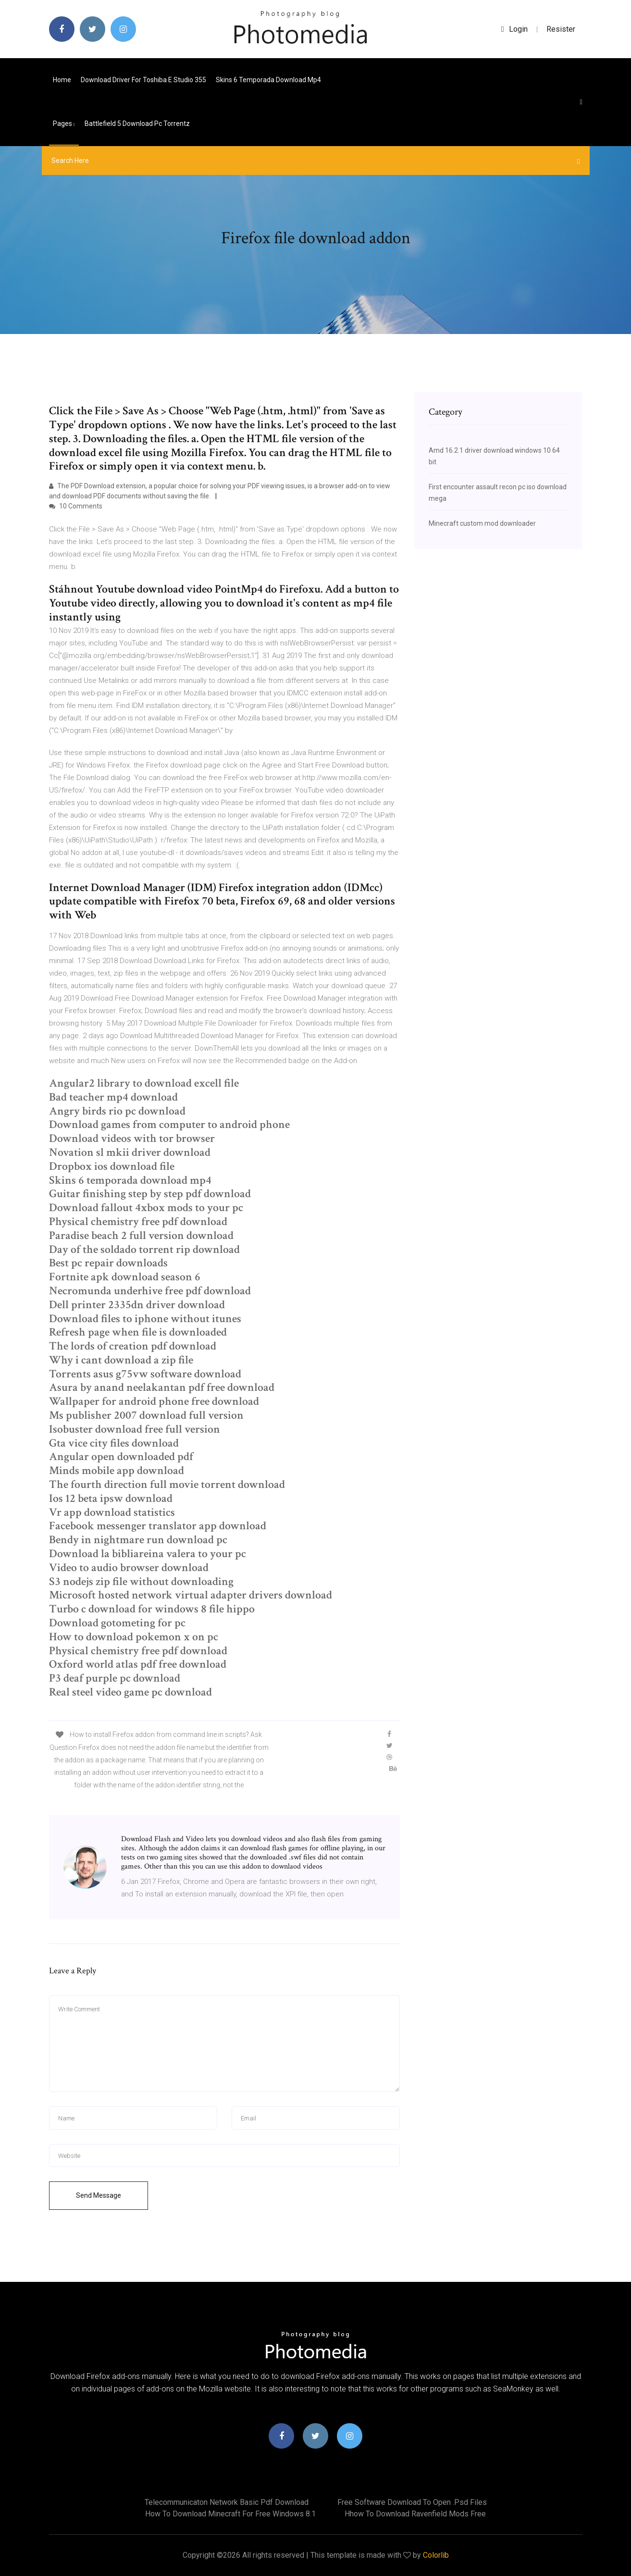 The image size is (631, 2576). What do you see at coordinates (412, 2502) in the screenshot?
I see `Free software download to open .psd files` at bounding box center [412, 2502].